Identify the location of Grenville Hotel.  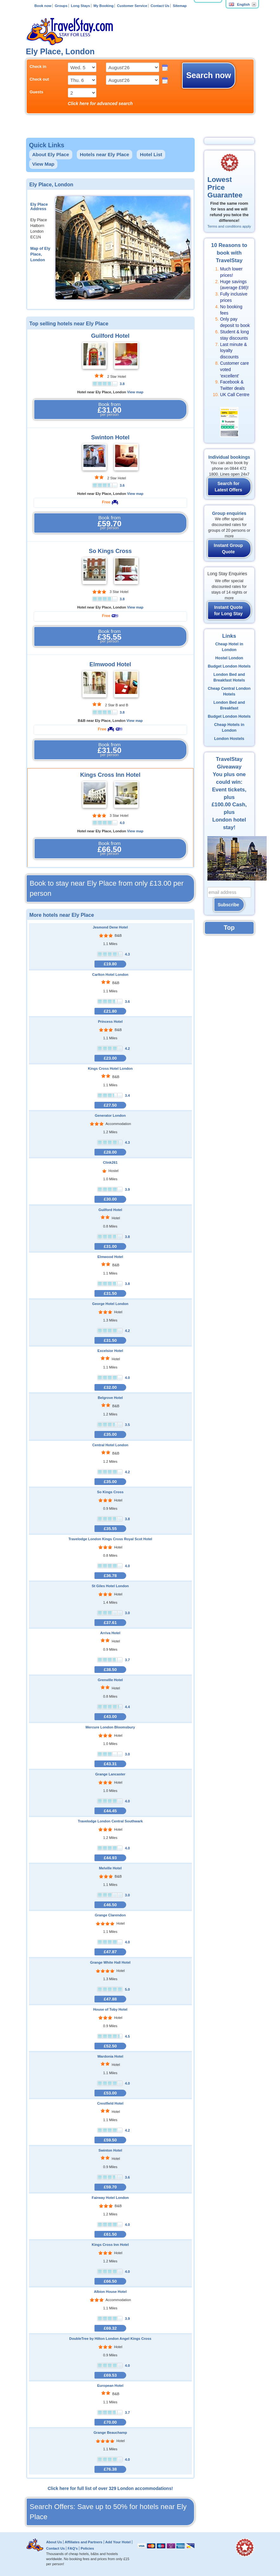
(110, 1680).